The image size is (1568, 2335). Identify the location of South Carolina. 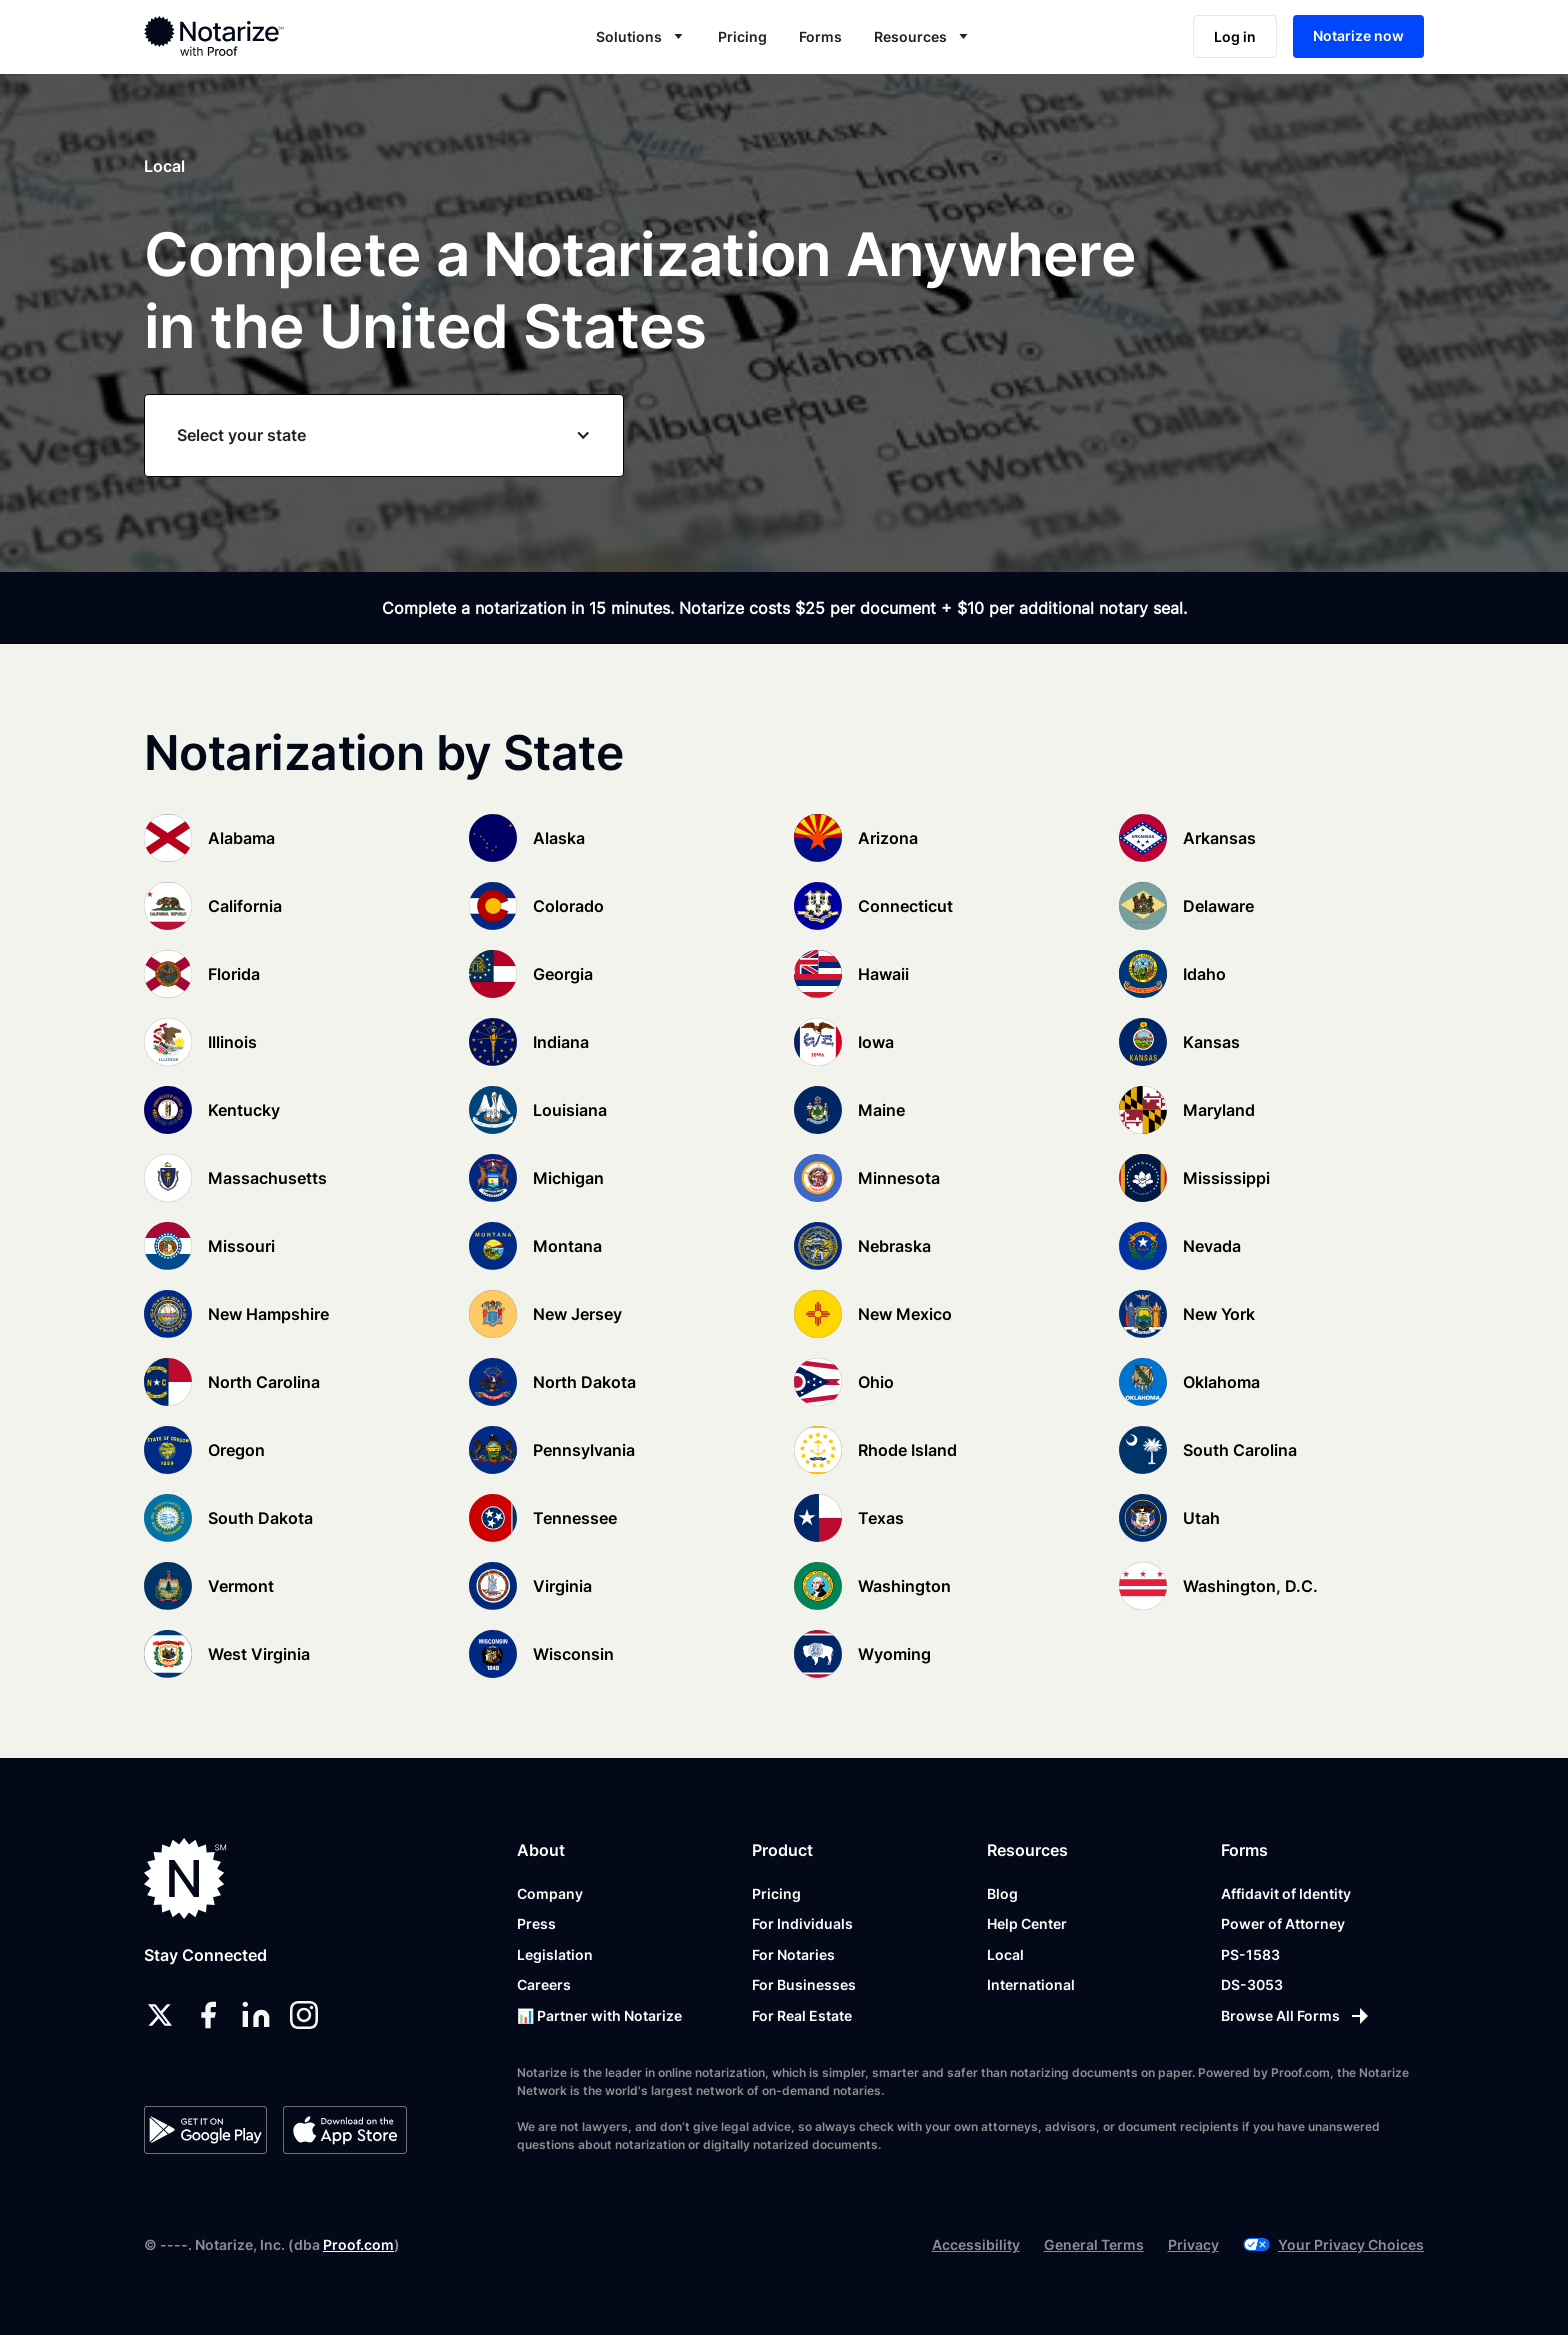
(1240, 1450).